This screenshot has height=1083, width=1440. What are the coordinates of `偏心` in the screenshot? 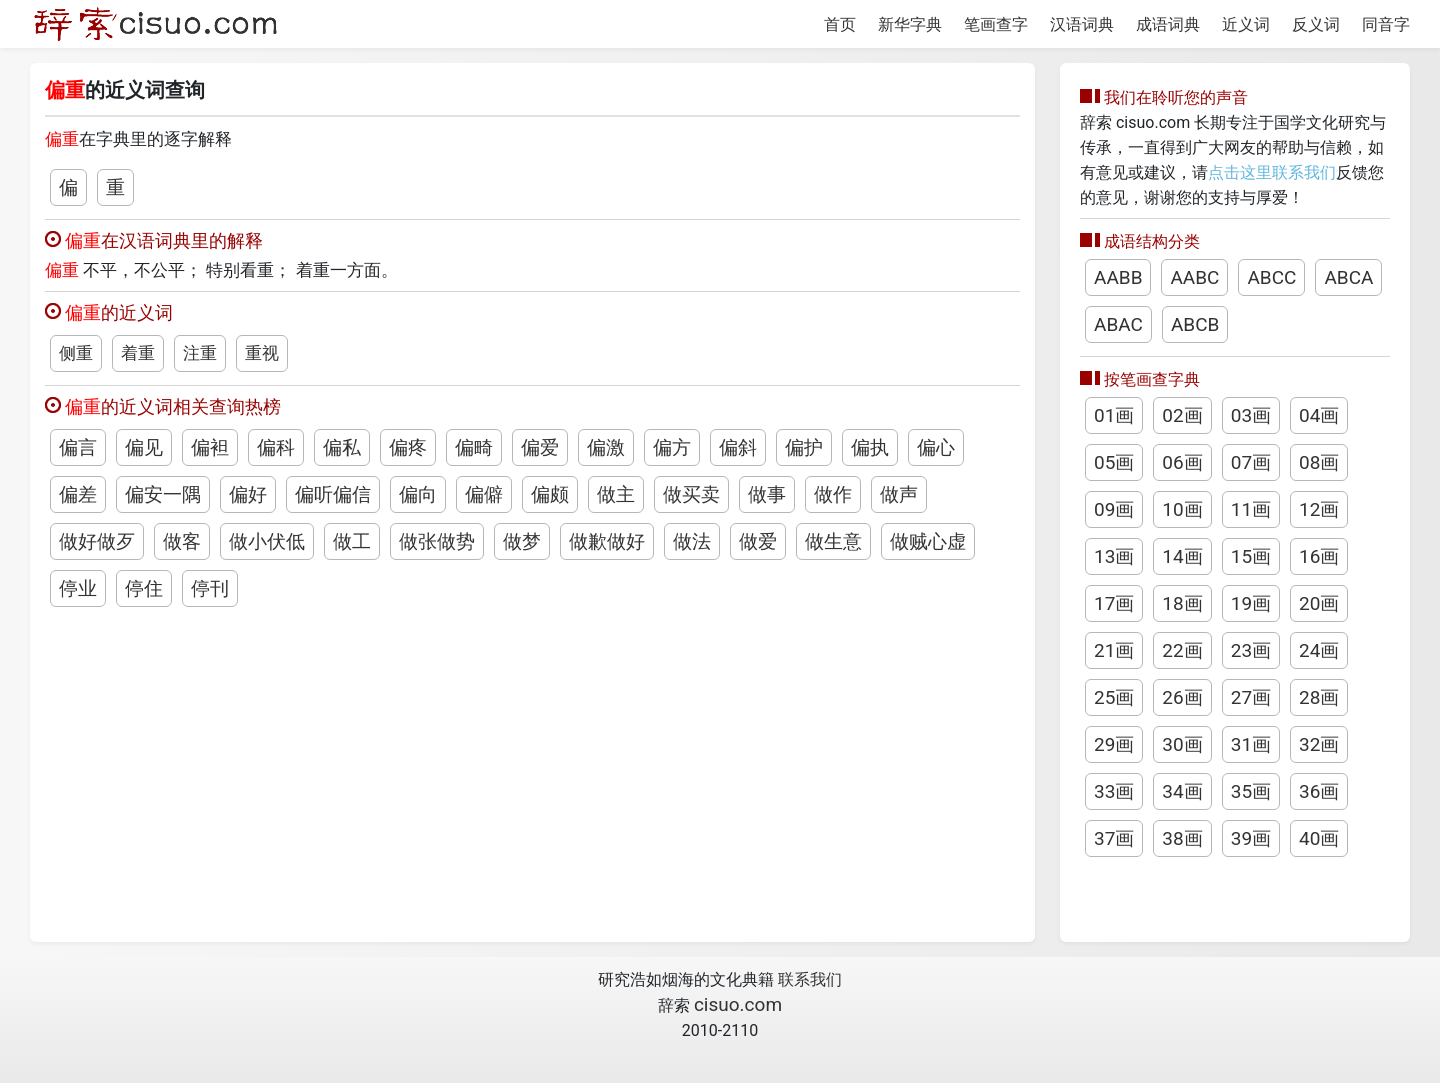 It's located at (936, 447).